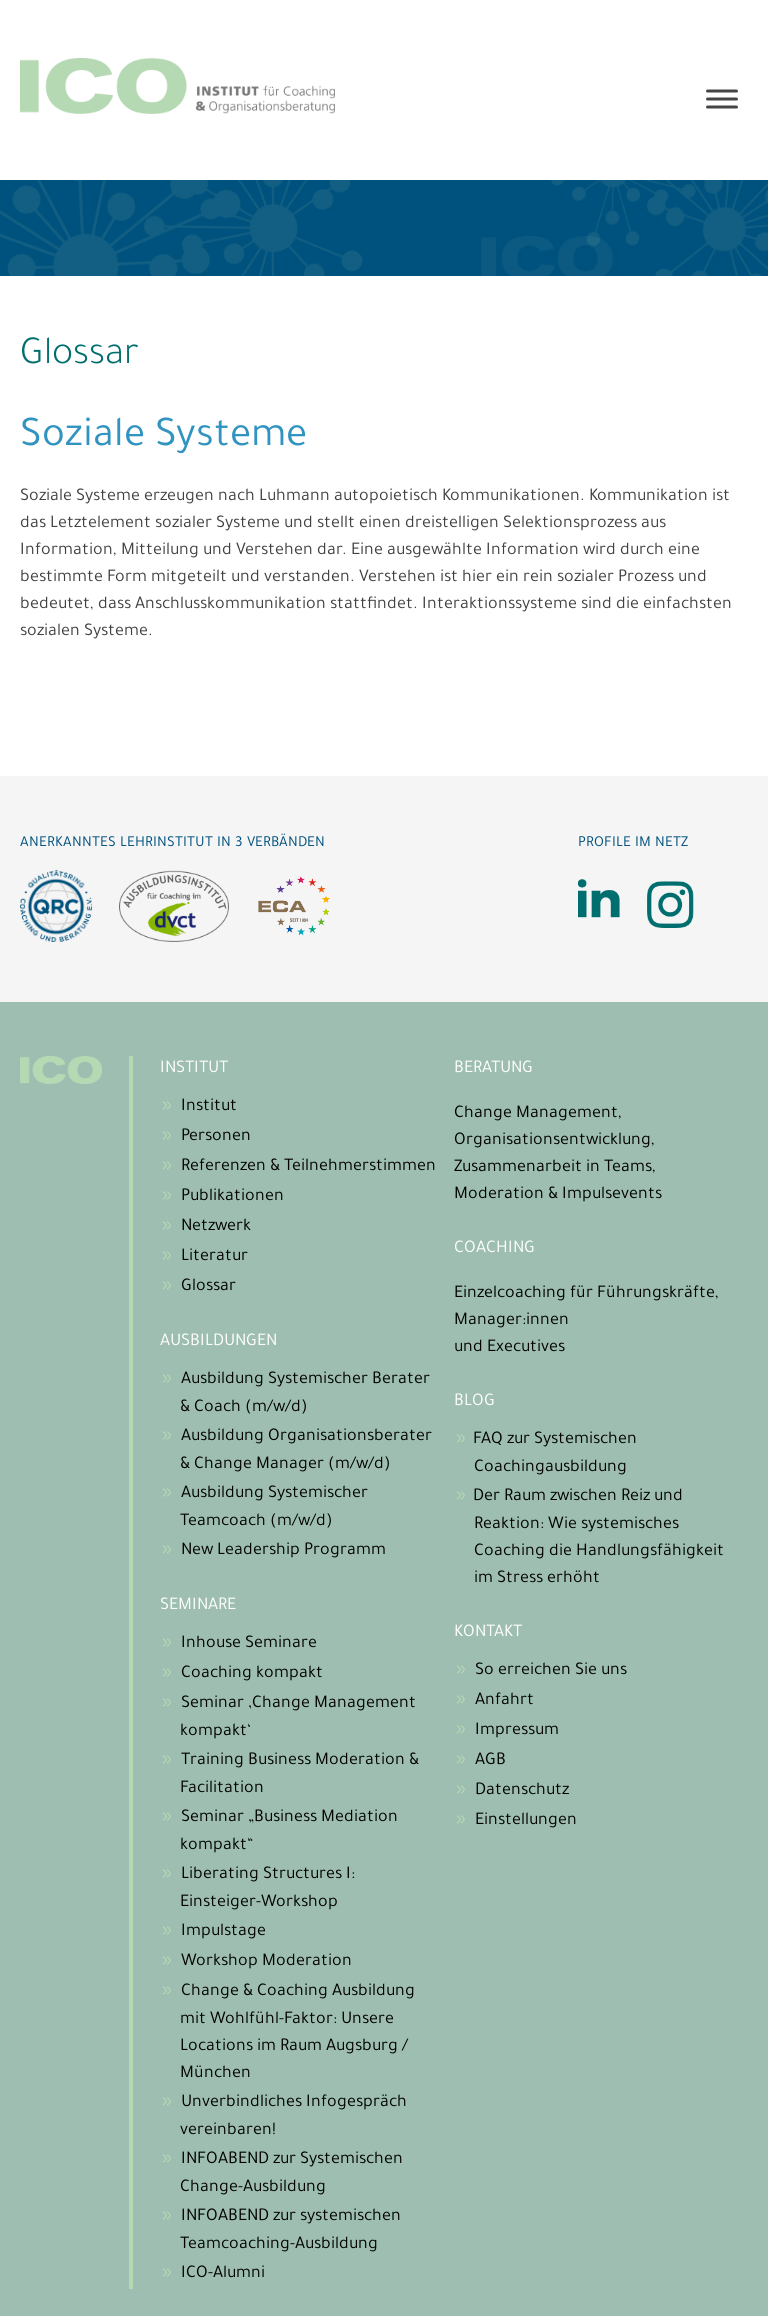 This screenshot has height=2316, width=768. I want to click on [Toggle Menu], so click(722, 99).